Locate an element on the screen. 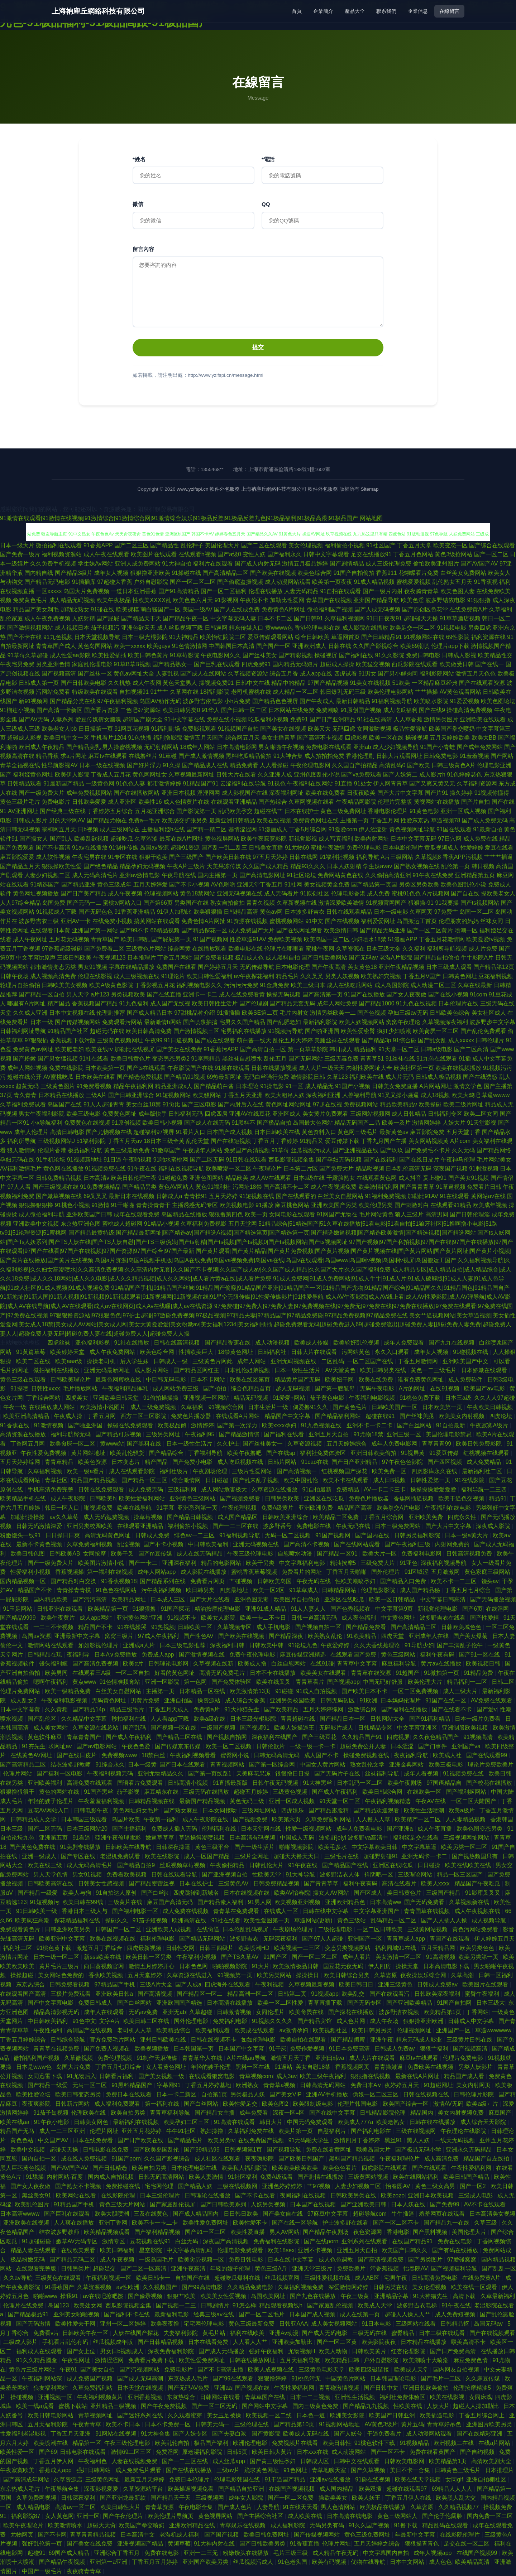 This screenshot has width=516, height=2576. 日韩三四级片 is located at coordinates (217, 1948).